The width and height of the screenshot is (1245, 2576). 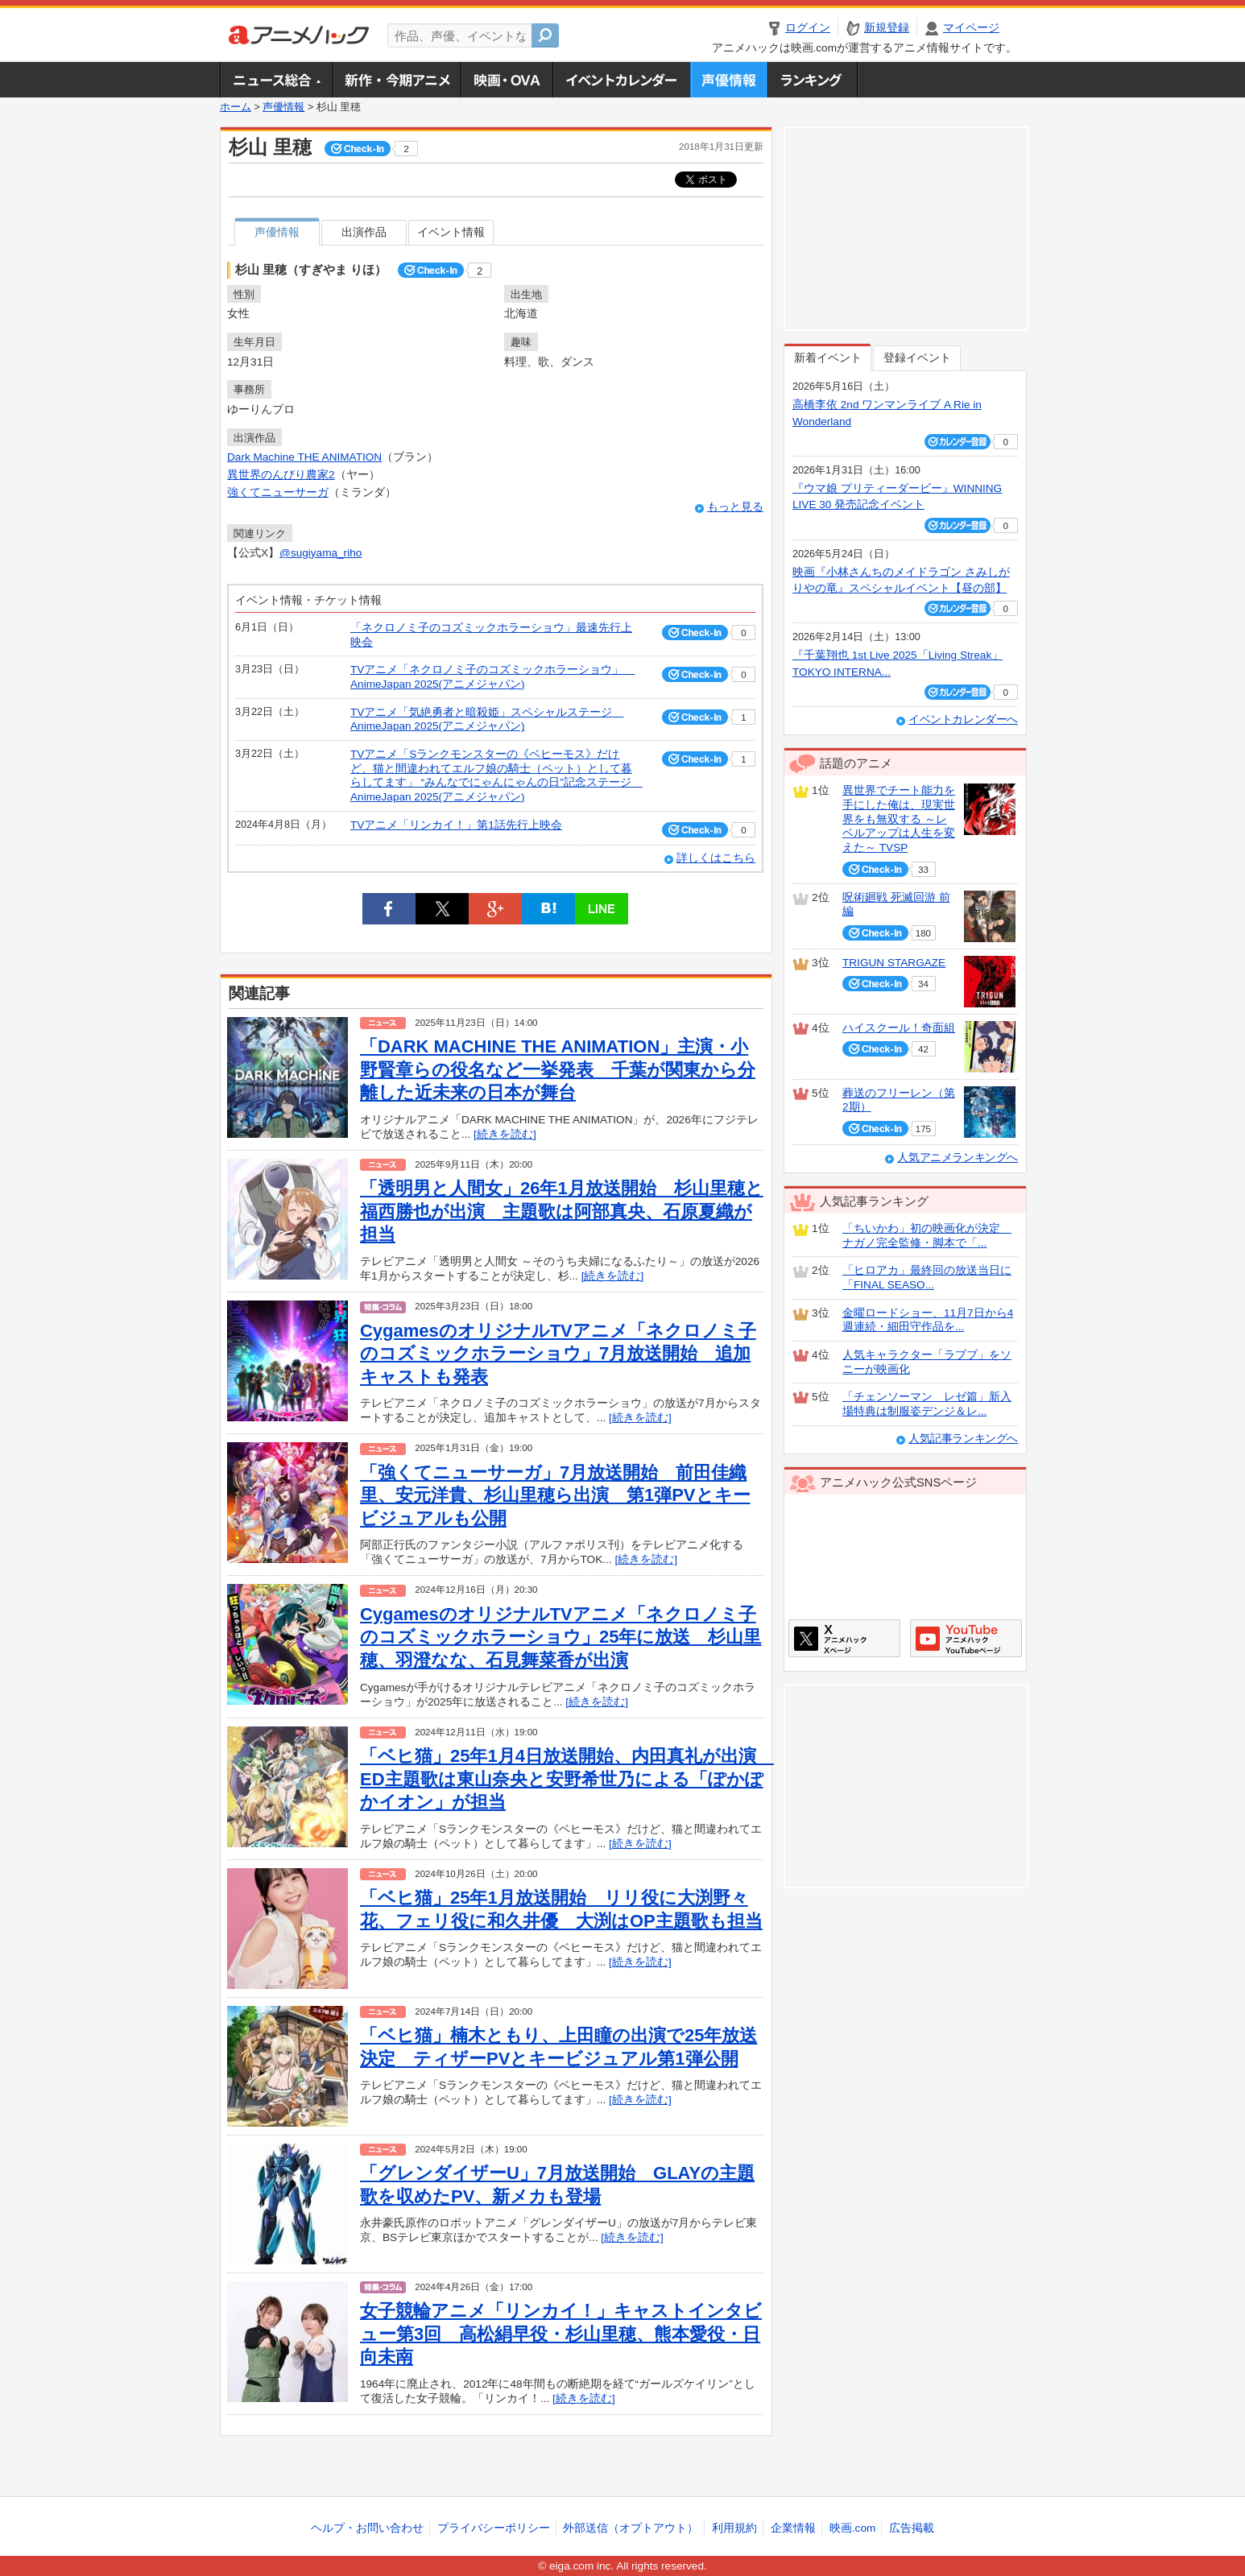 What do you see at coordinates (728, 79) in the screenshot?
I see `声優情報` at bounding box center [728, 79].